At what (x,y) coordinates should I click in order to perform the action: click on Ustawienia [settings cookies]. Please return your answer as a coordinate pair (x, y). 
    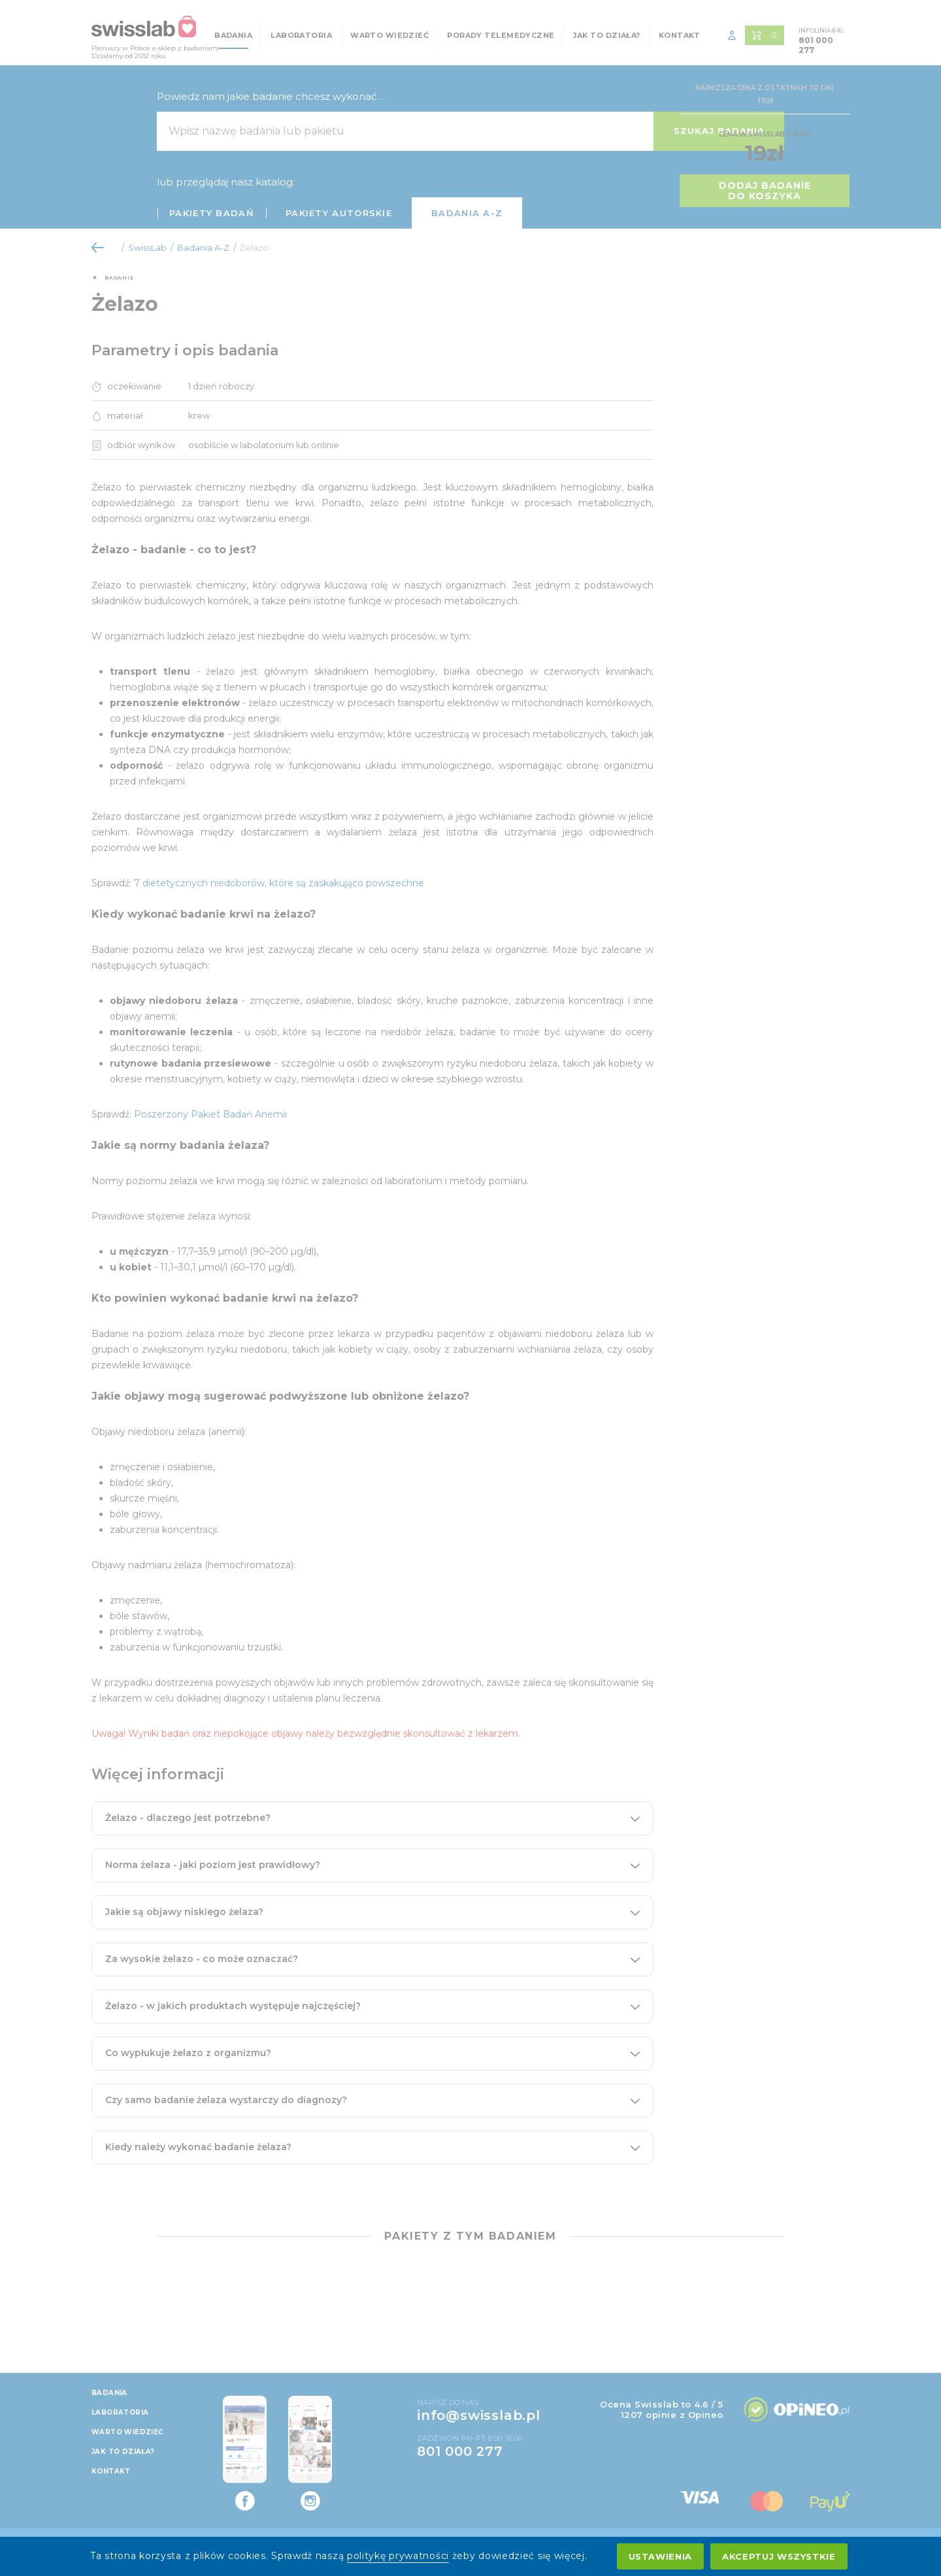
    Looking at the image, I should click on (661, 2556).